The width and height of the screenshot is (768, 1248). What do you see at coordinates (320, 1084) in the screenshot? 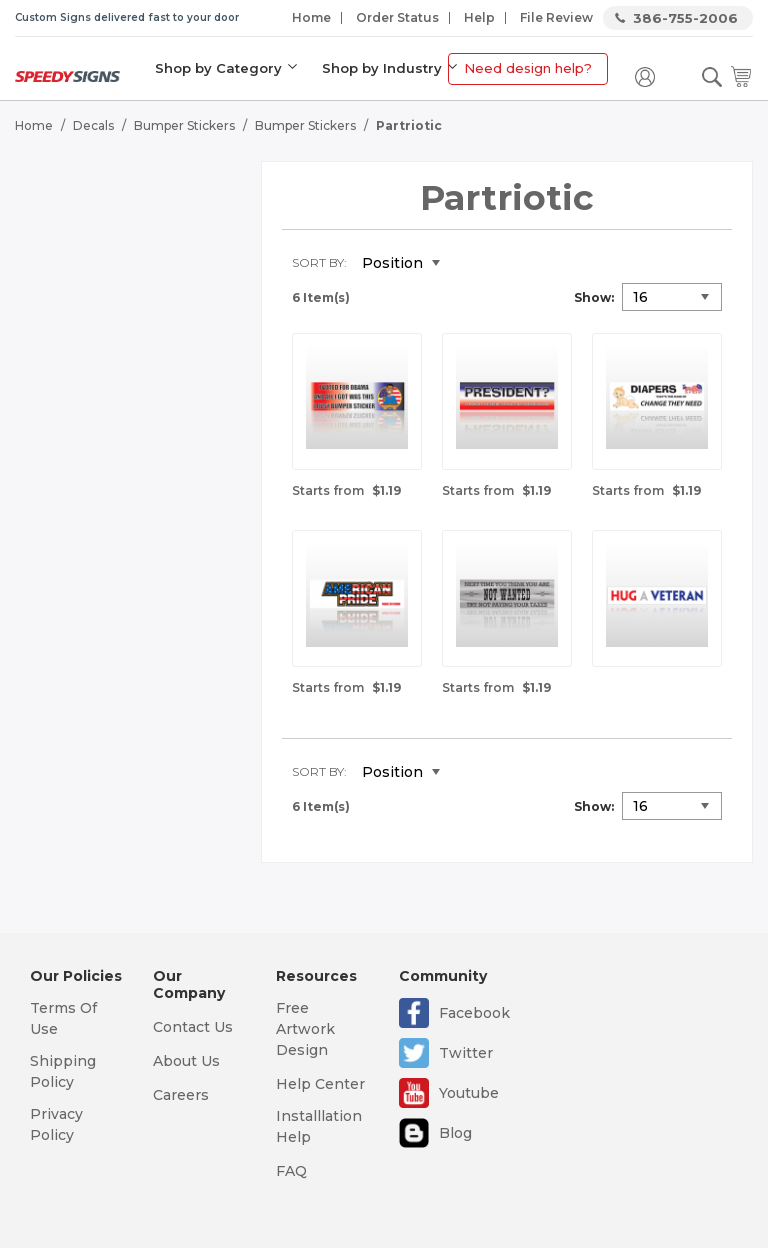
I see `Help Center` at bounding box center [320, 1084].